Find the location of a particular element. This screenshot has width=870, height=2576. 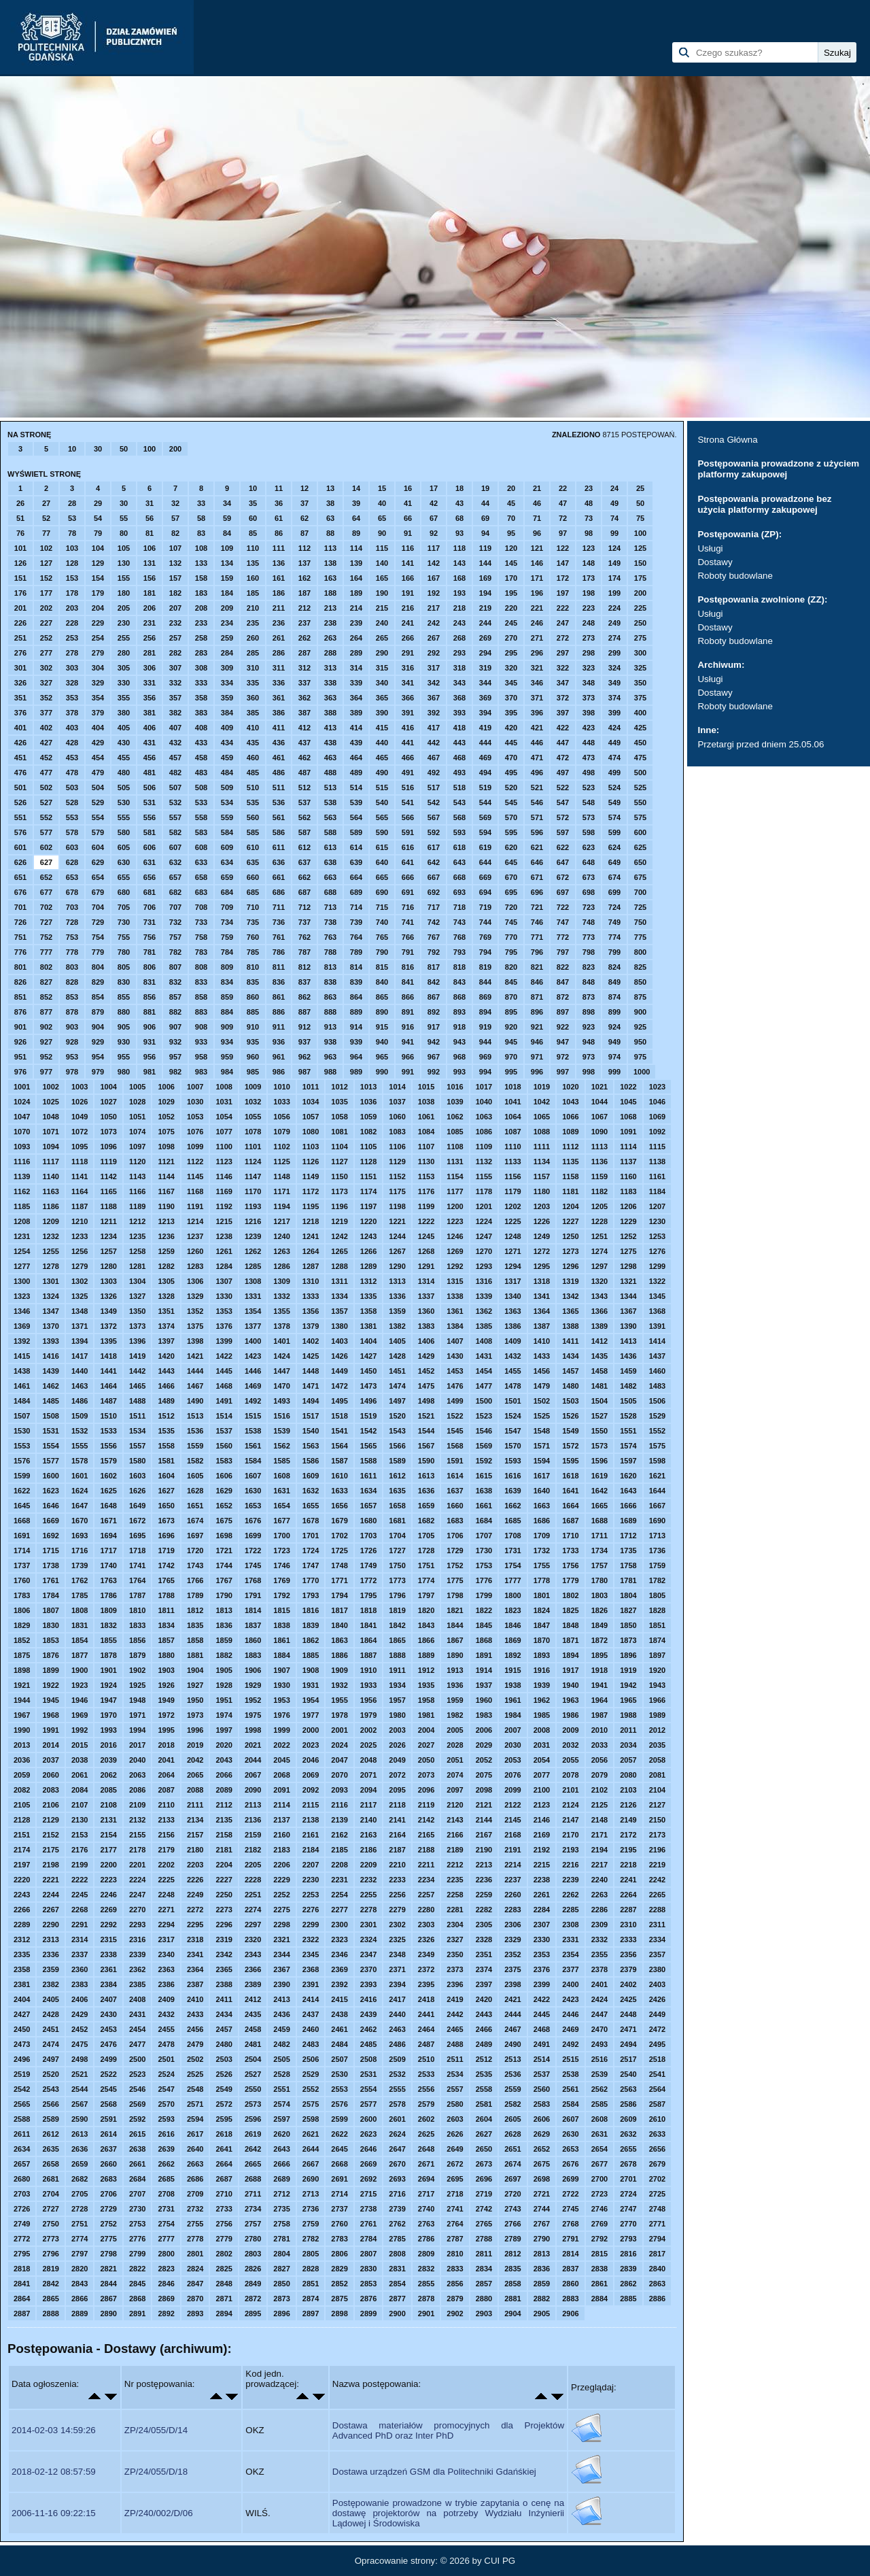

2172 is located at coordinates (628, 1835).